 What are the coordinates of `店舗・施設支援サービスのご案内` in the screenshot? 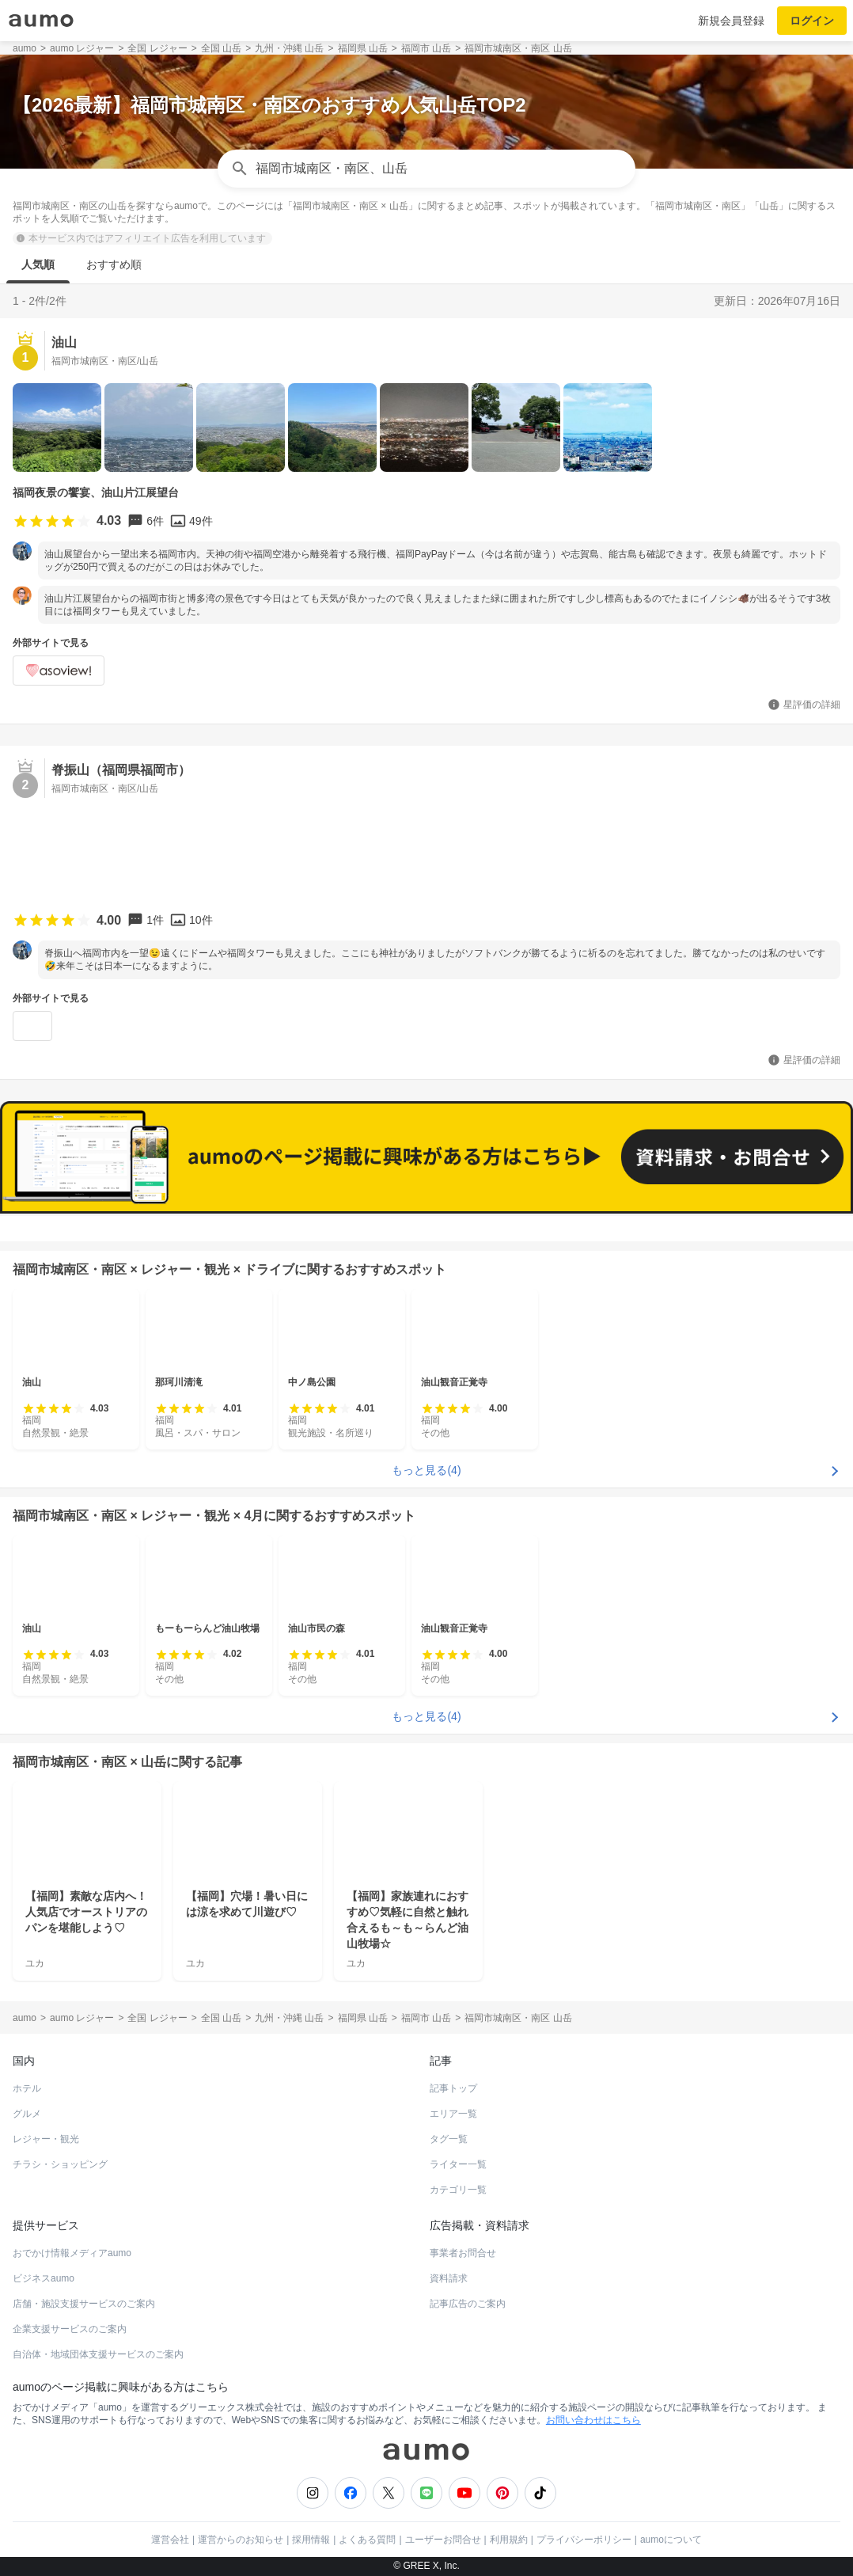 It's located at (84, 2303).